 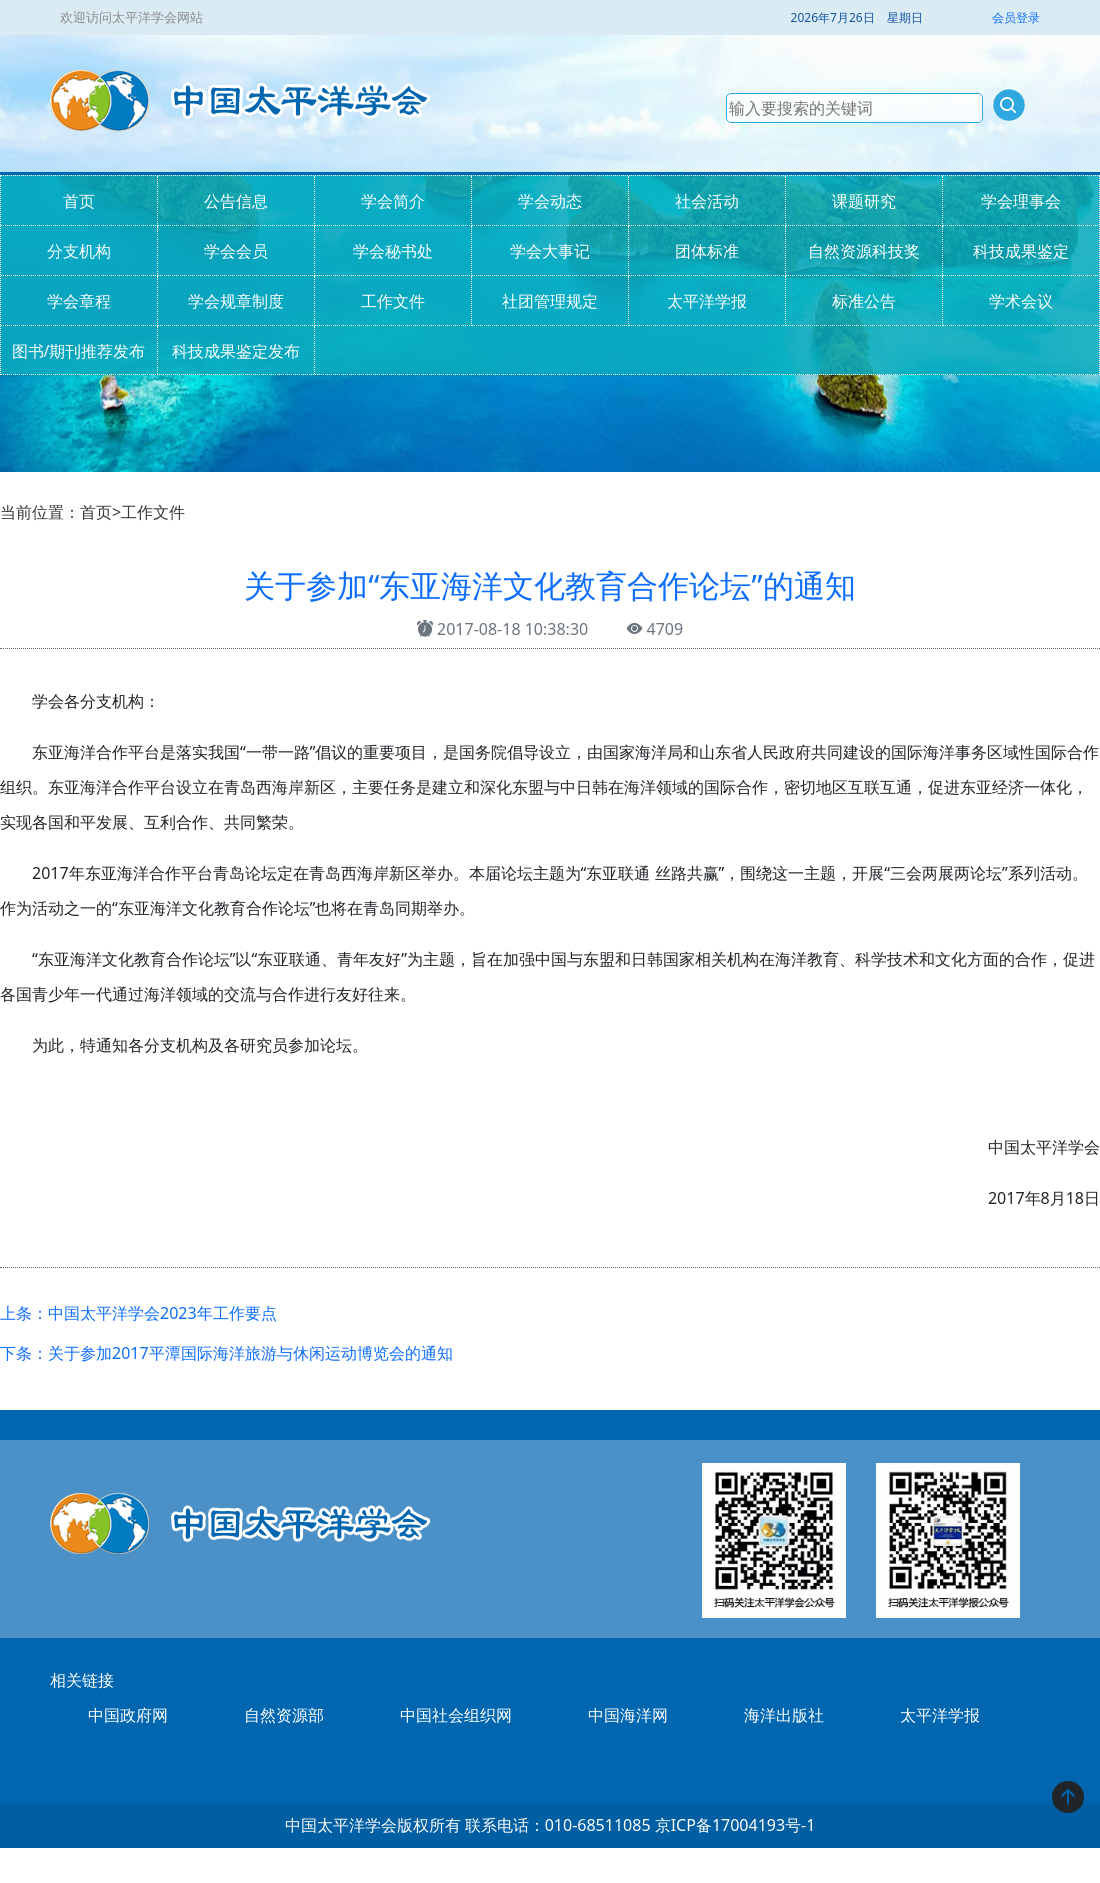 What do you see at coordinates (236, 251) in the screenshot?
I see `学会会员` at bounding box center [236, 251].